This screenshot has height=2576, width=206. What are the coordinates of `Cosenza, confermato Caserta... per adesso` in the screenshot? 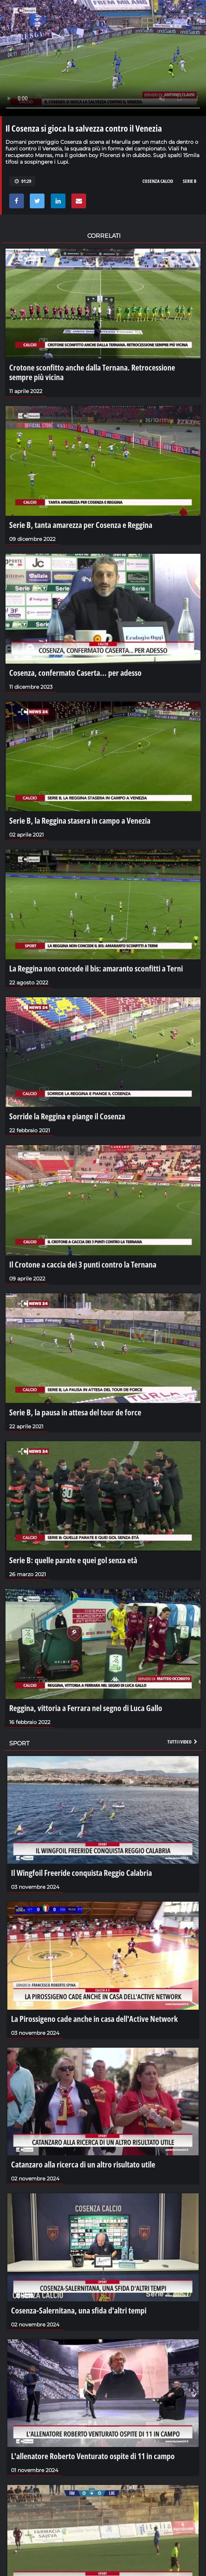 It's located at (75, 672).